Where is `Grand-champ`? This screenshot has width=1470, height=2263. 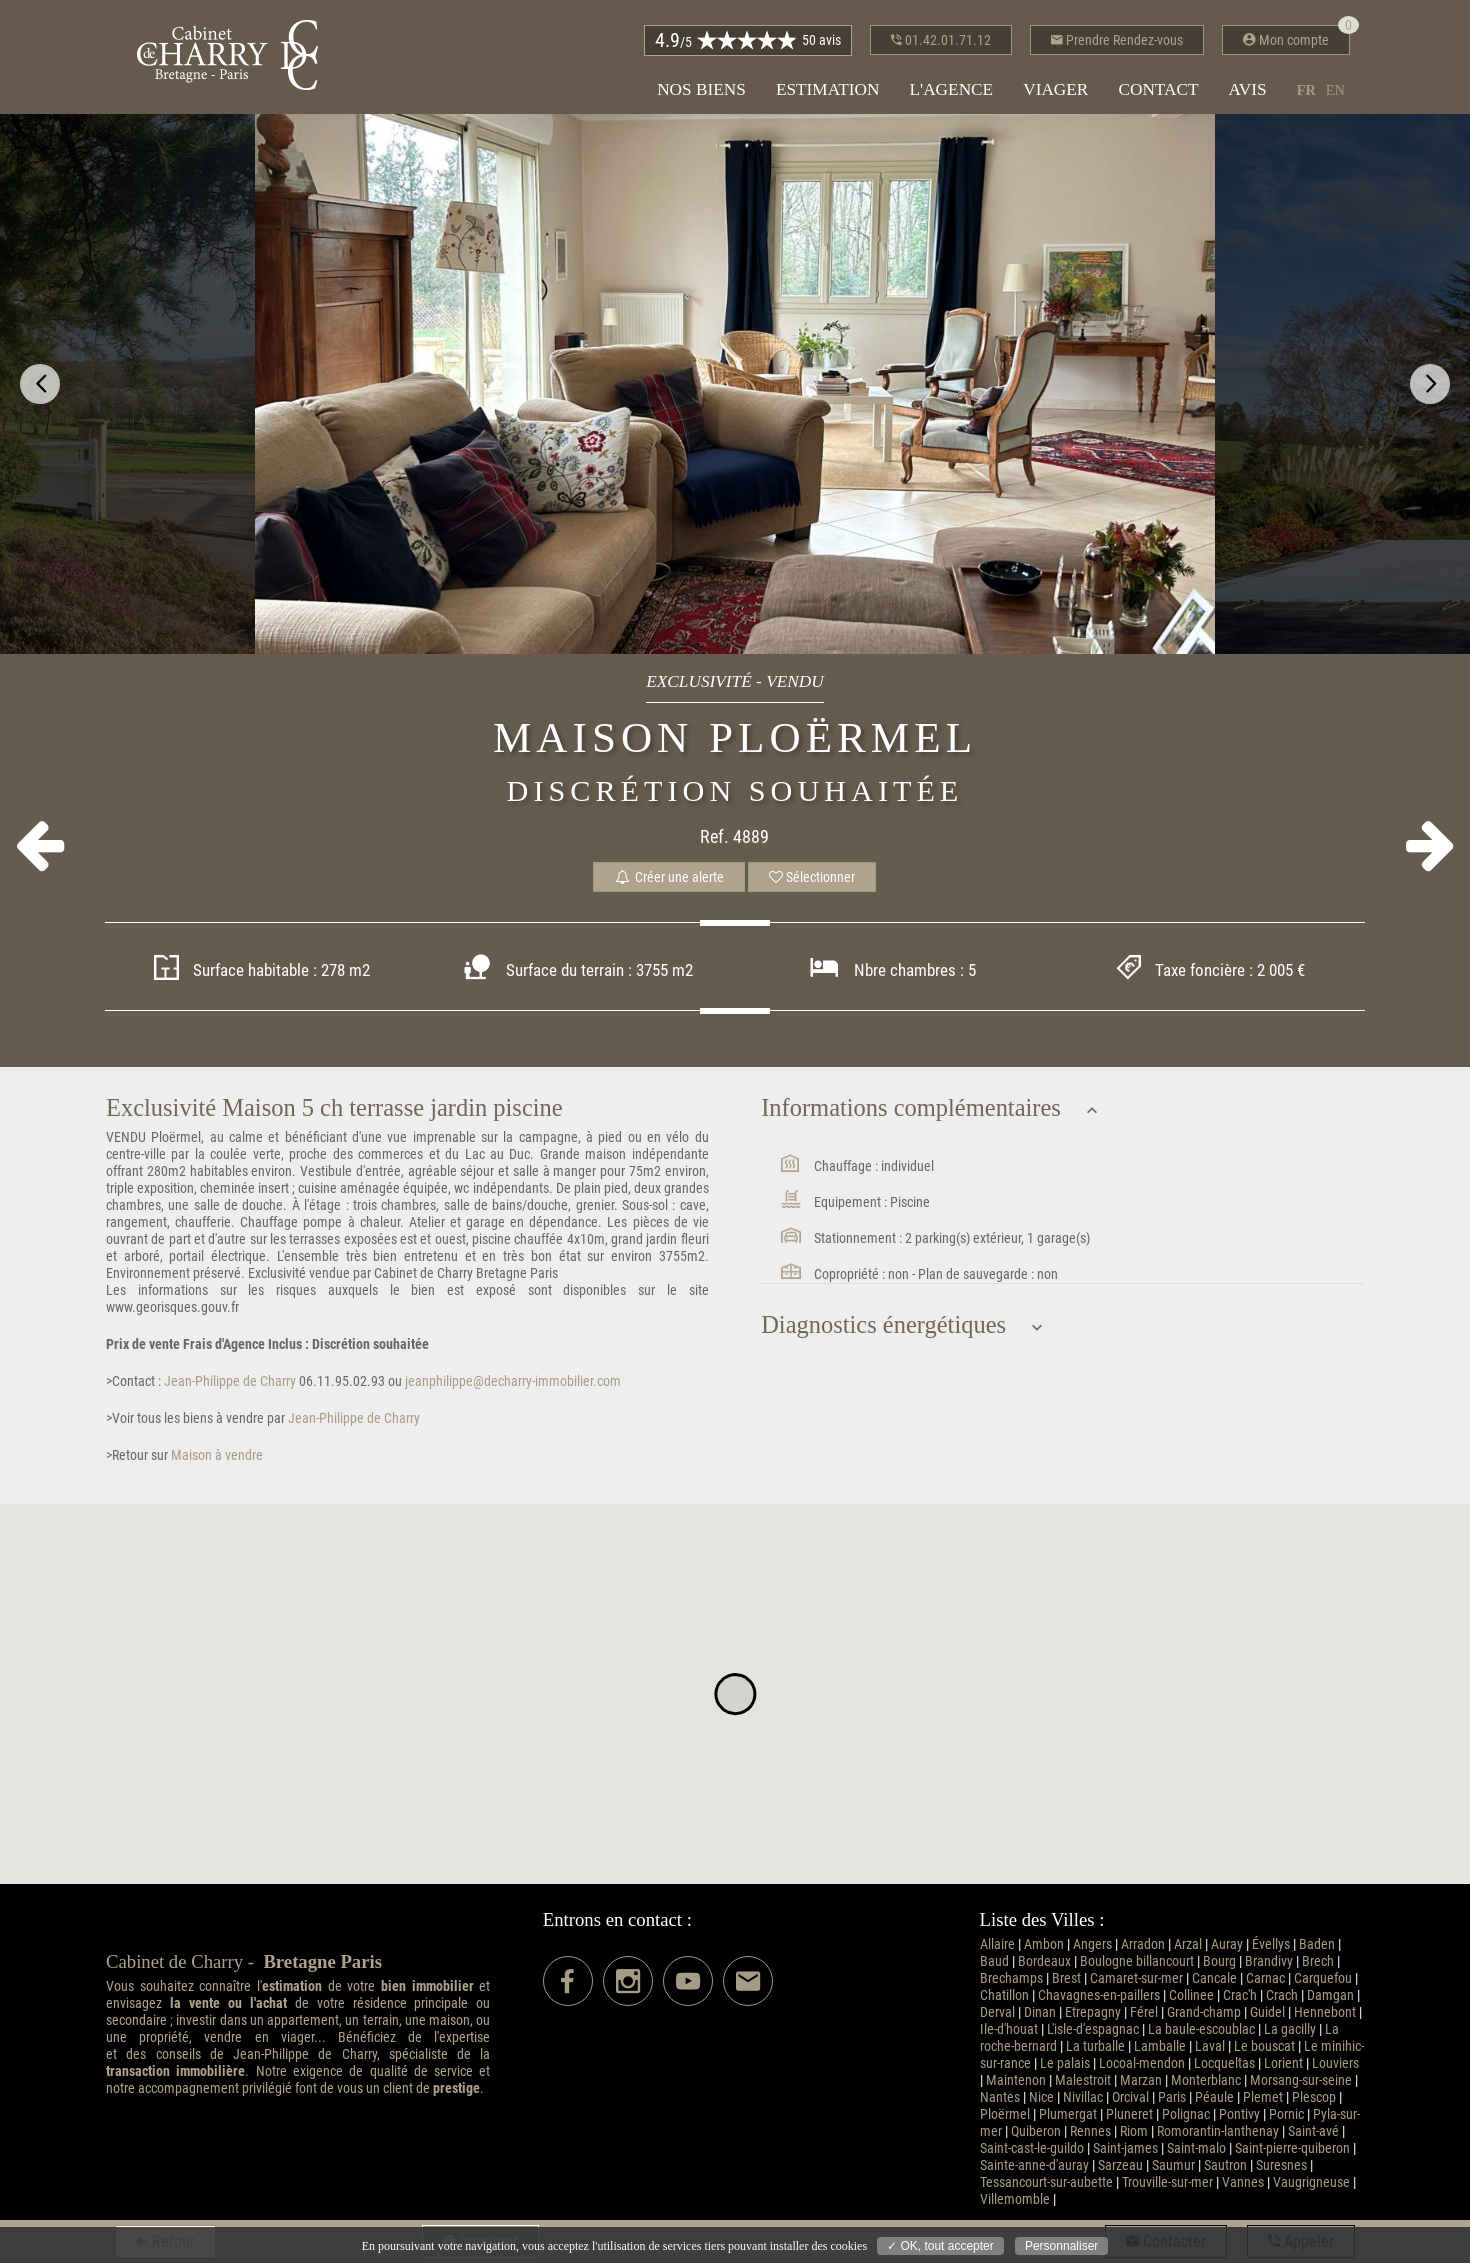
Grand-champ is located at coordinates (1204, 2012).